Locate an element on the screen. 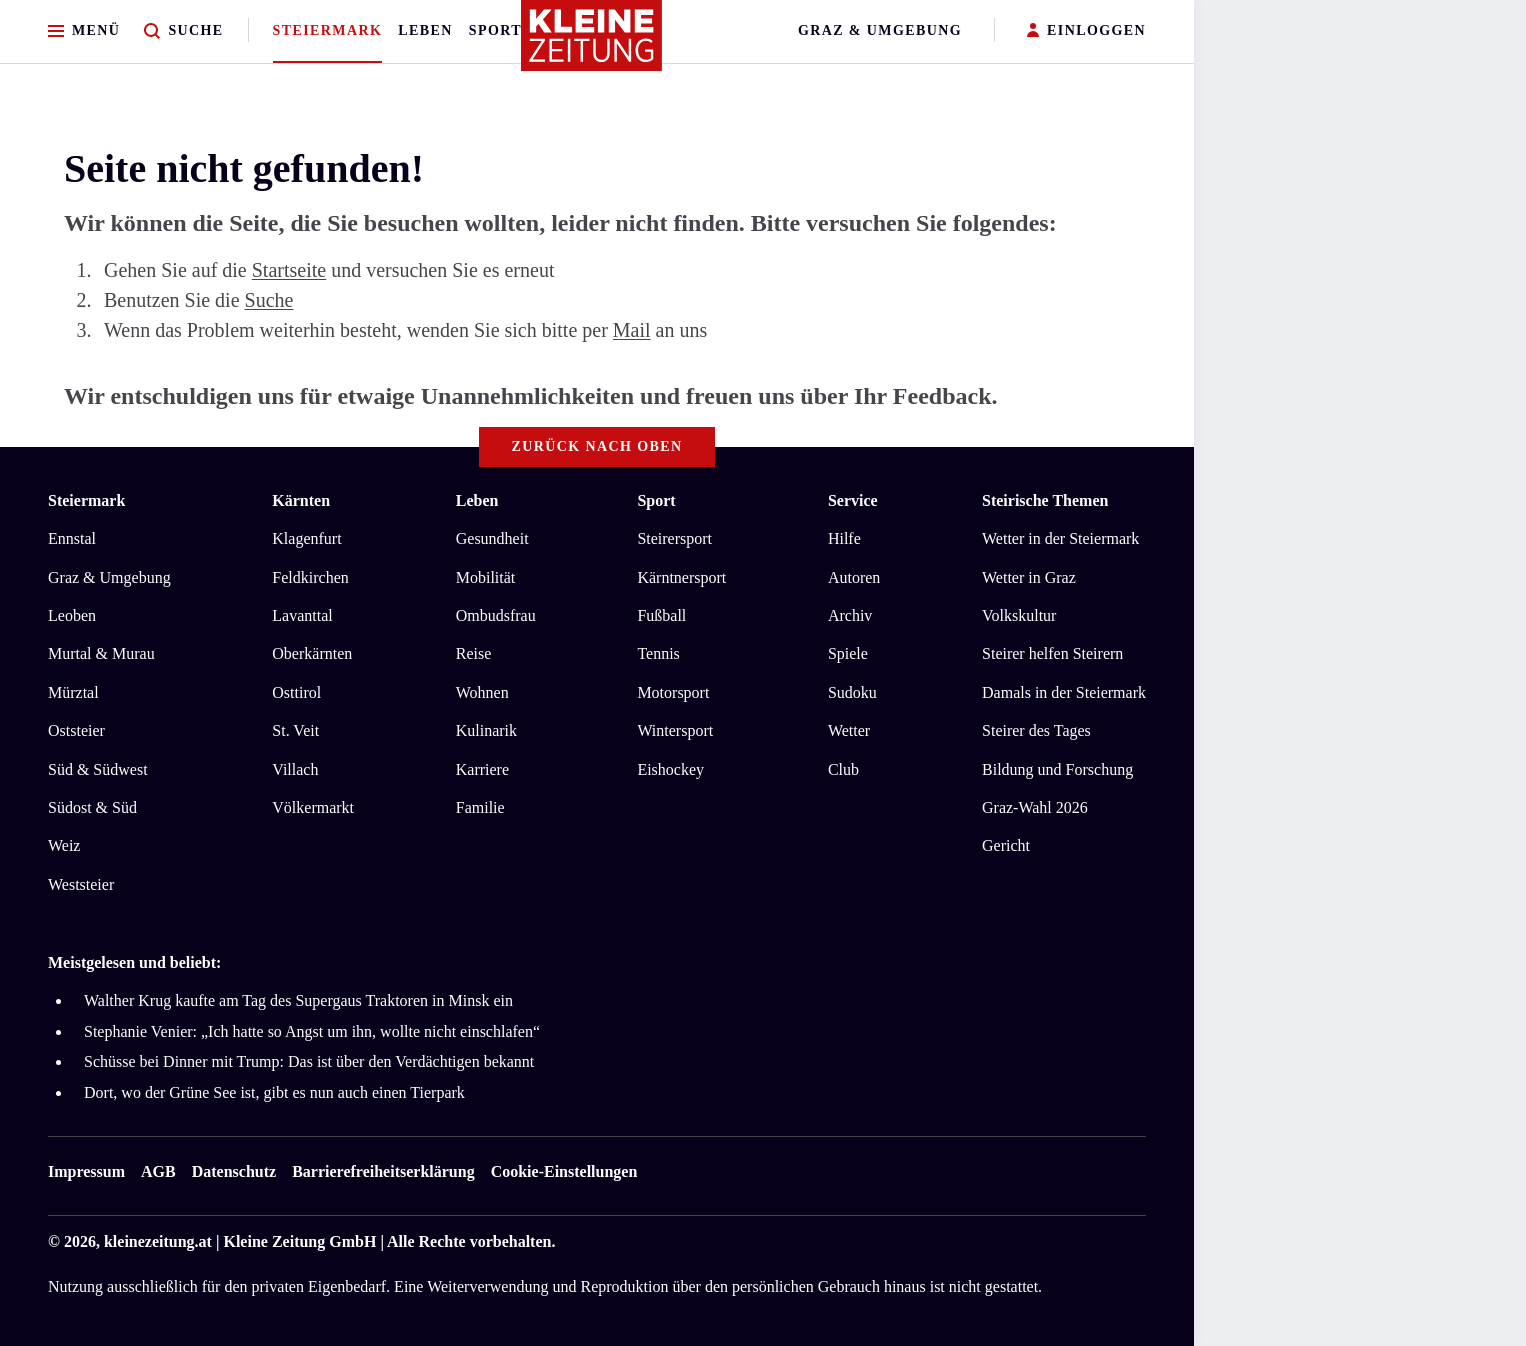  Impressum is located at coordinates (86, 1171).